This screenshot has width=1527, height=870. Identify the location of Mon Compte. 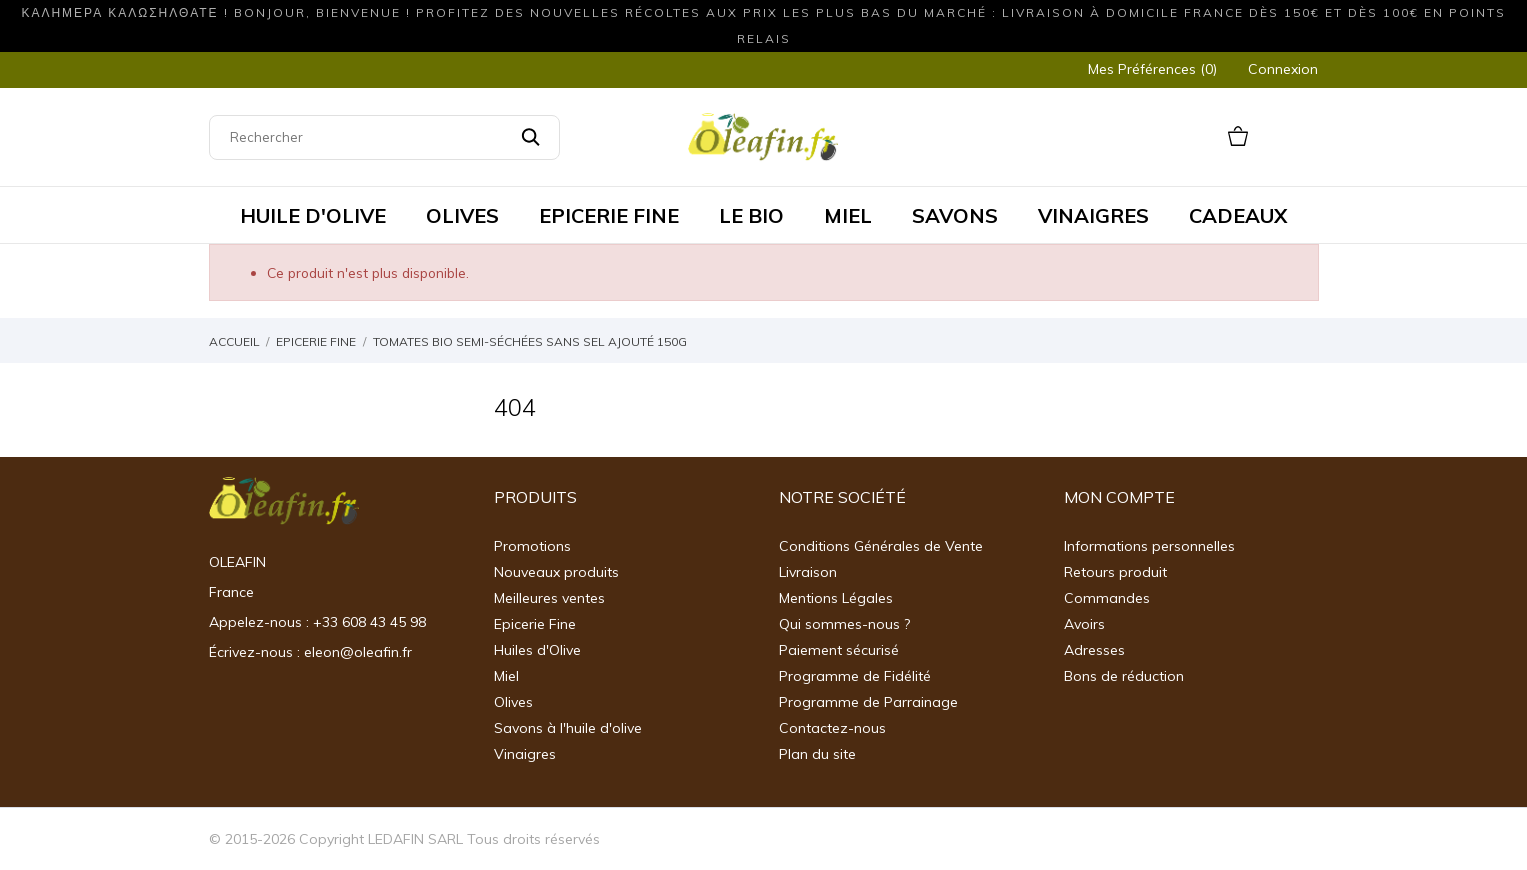
(1119, 497).